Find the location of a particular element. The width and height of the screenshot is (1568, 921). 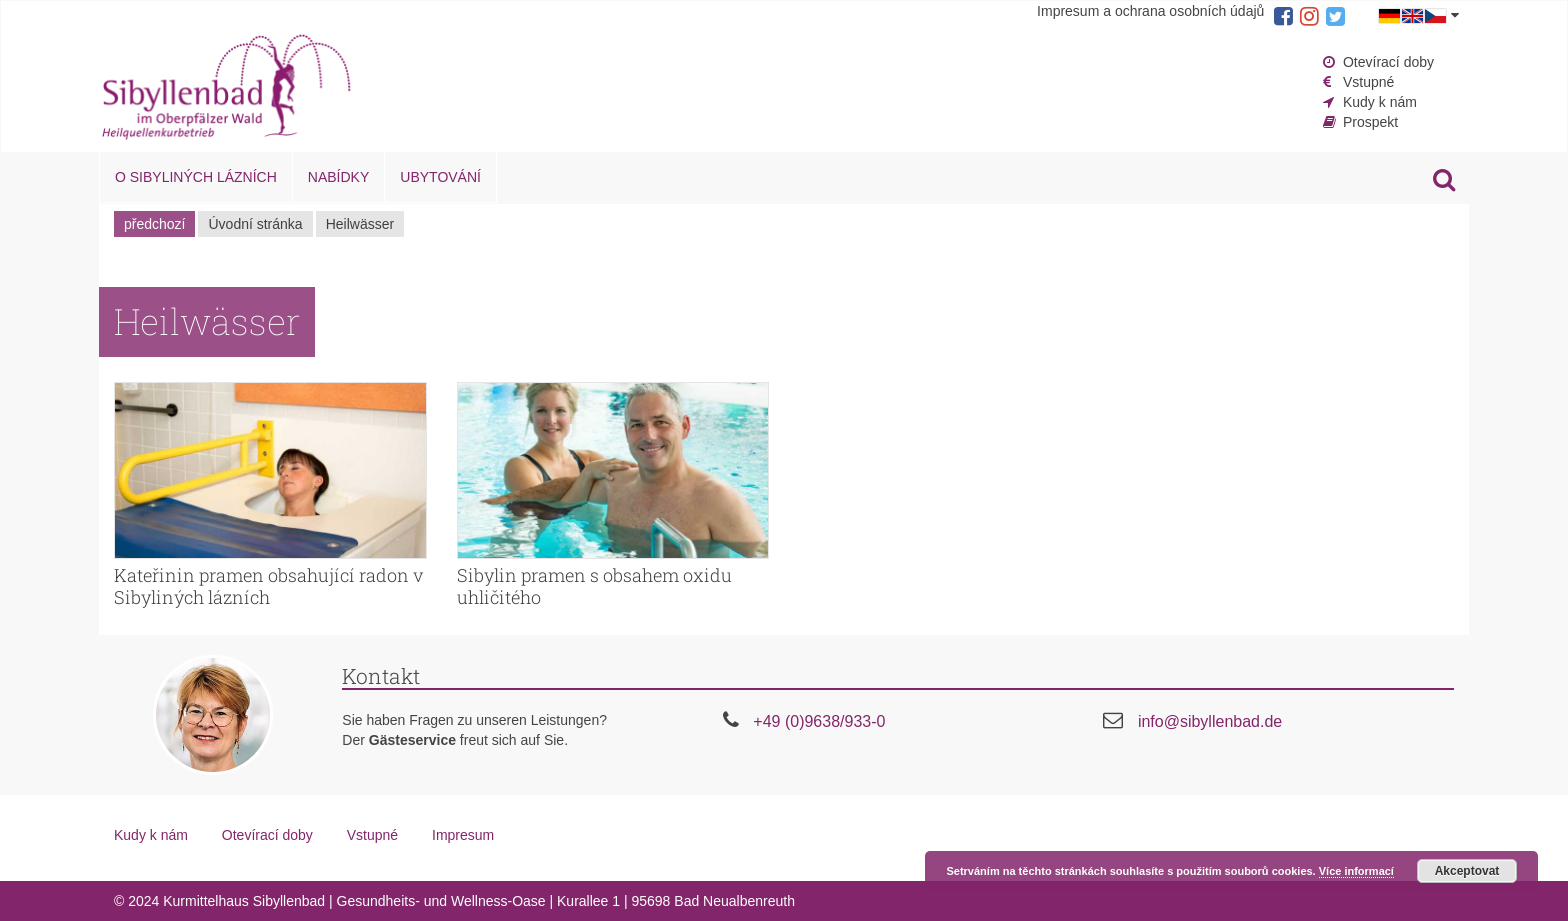

info@sibyllenbad.de is located at coordinates (1210, 721).